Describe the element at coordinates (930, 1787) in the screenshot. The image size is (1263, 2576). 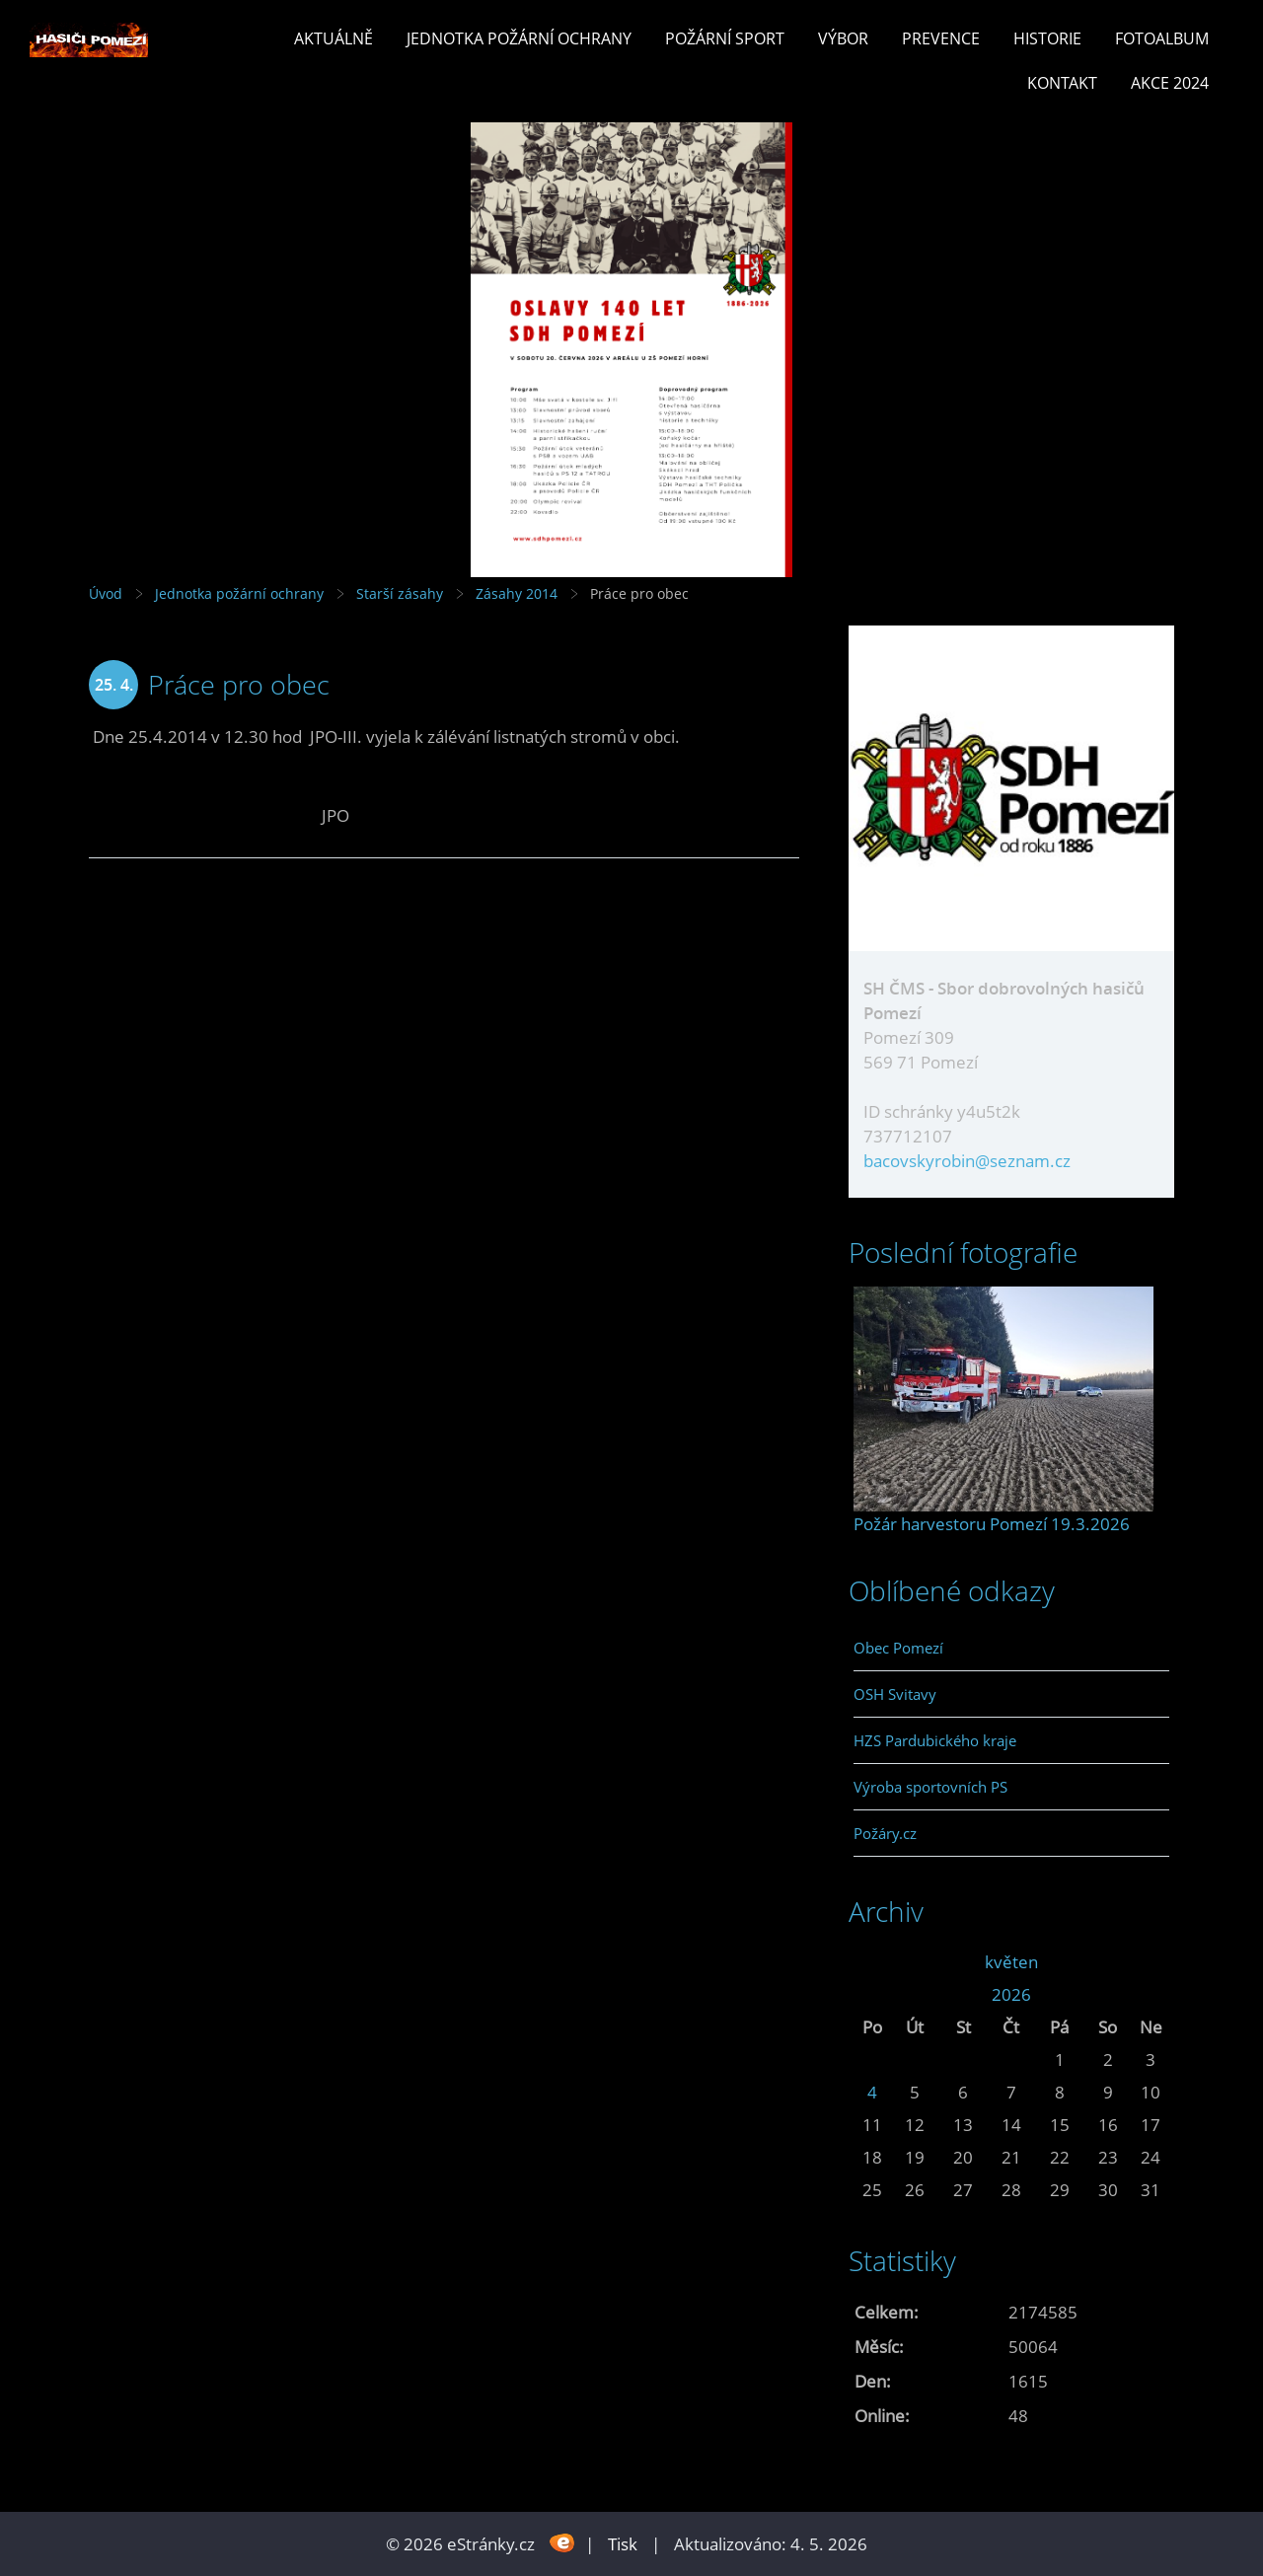
I see `Výroba sportovních PS` at that location.